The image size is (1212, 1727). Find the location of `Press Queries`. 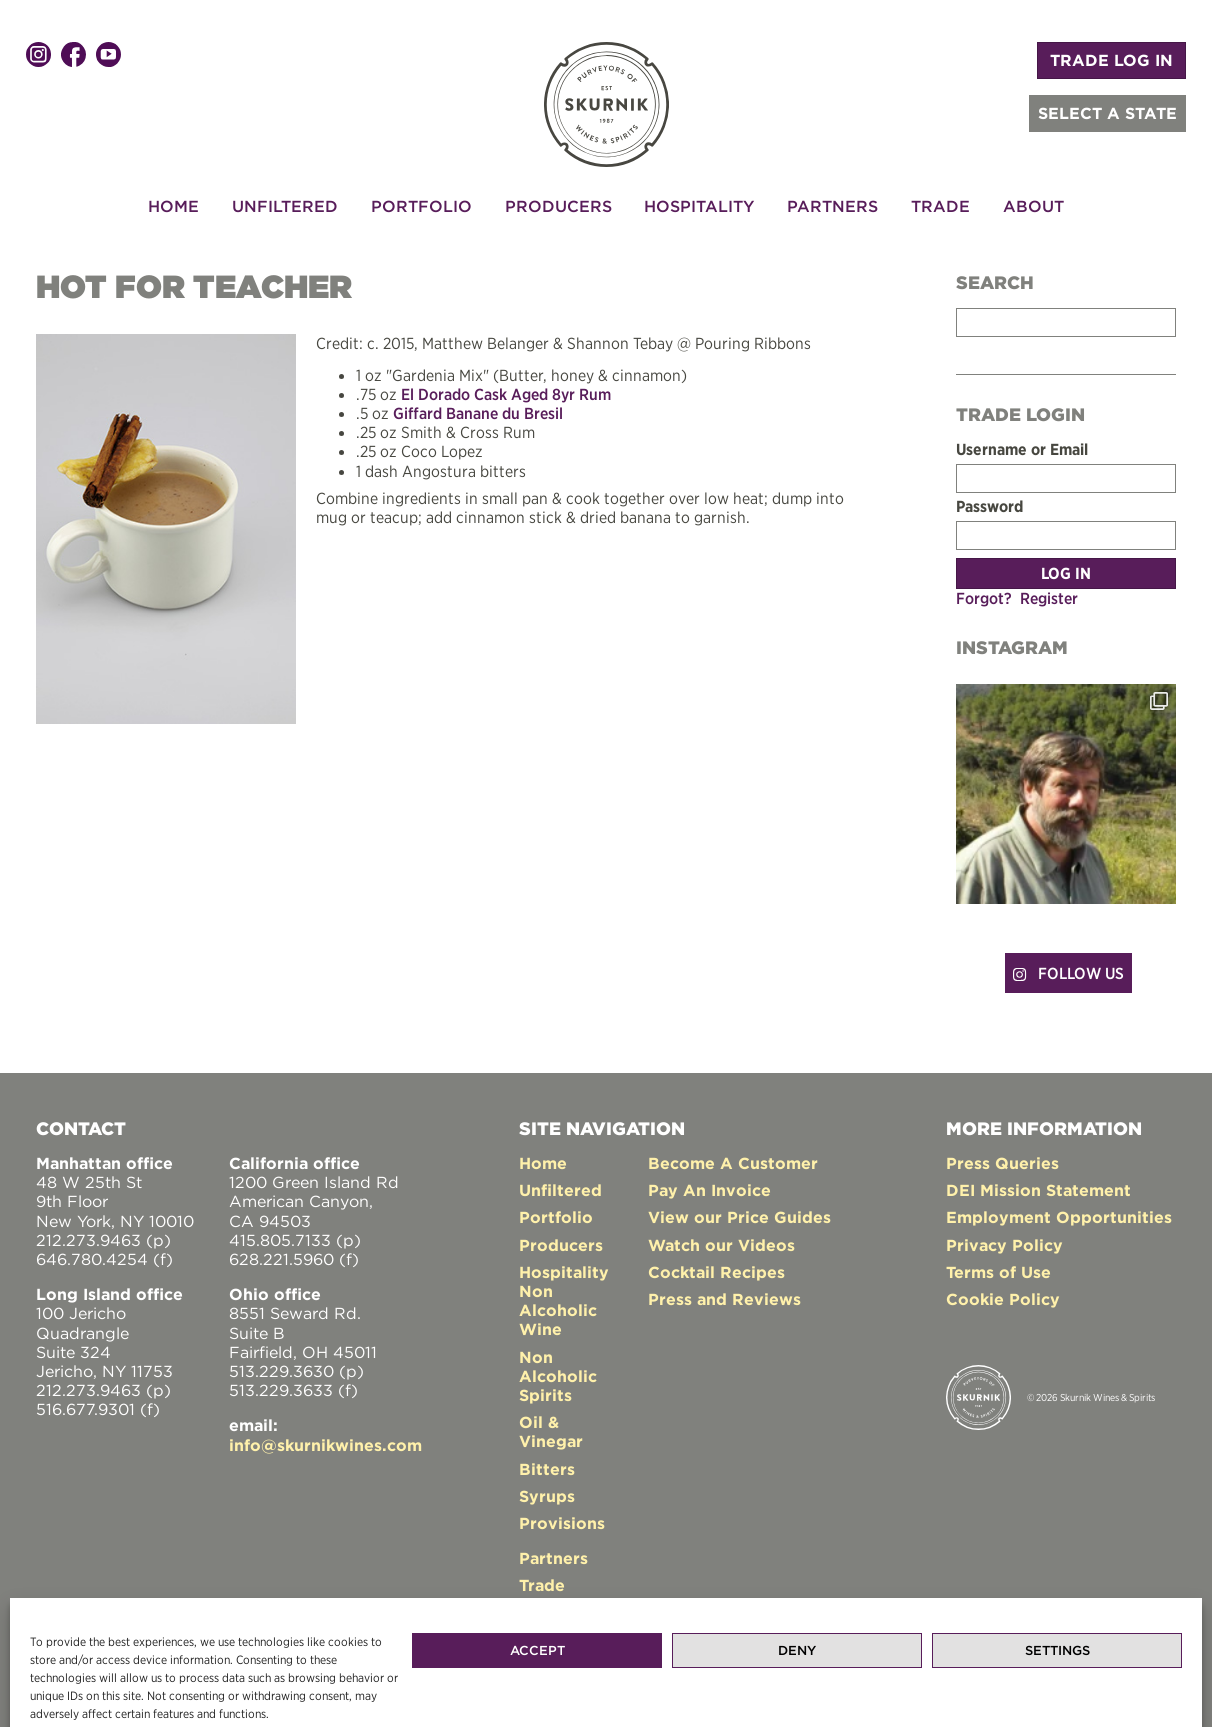

Press Queries is located at coordinates (1002, 1163).